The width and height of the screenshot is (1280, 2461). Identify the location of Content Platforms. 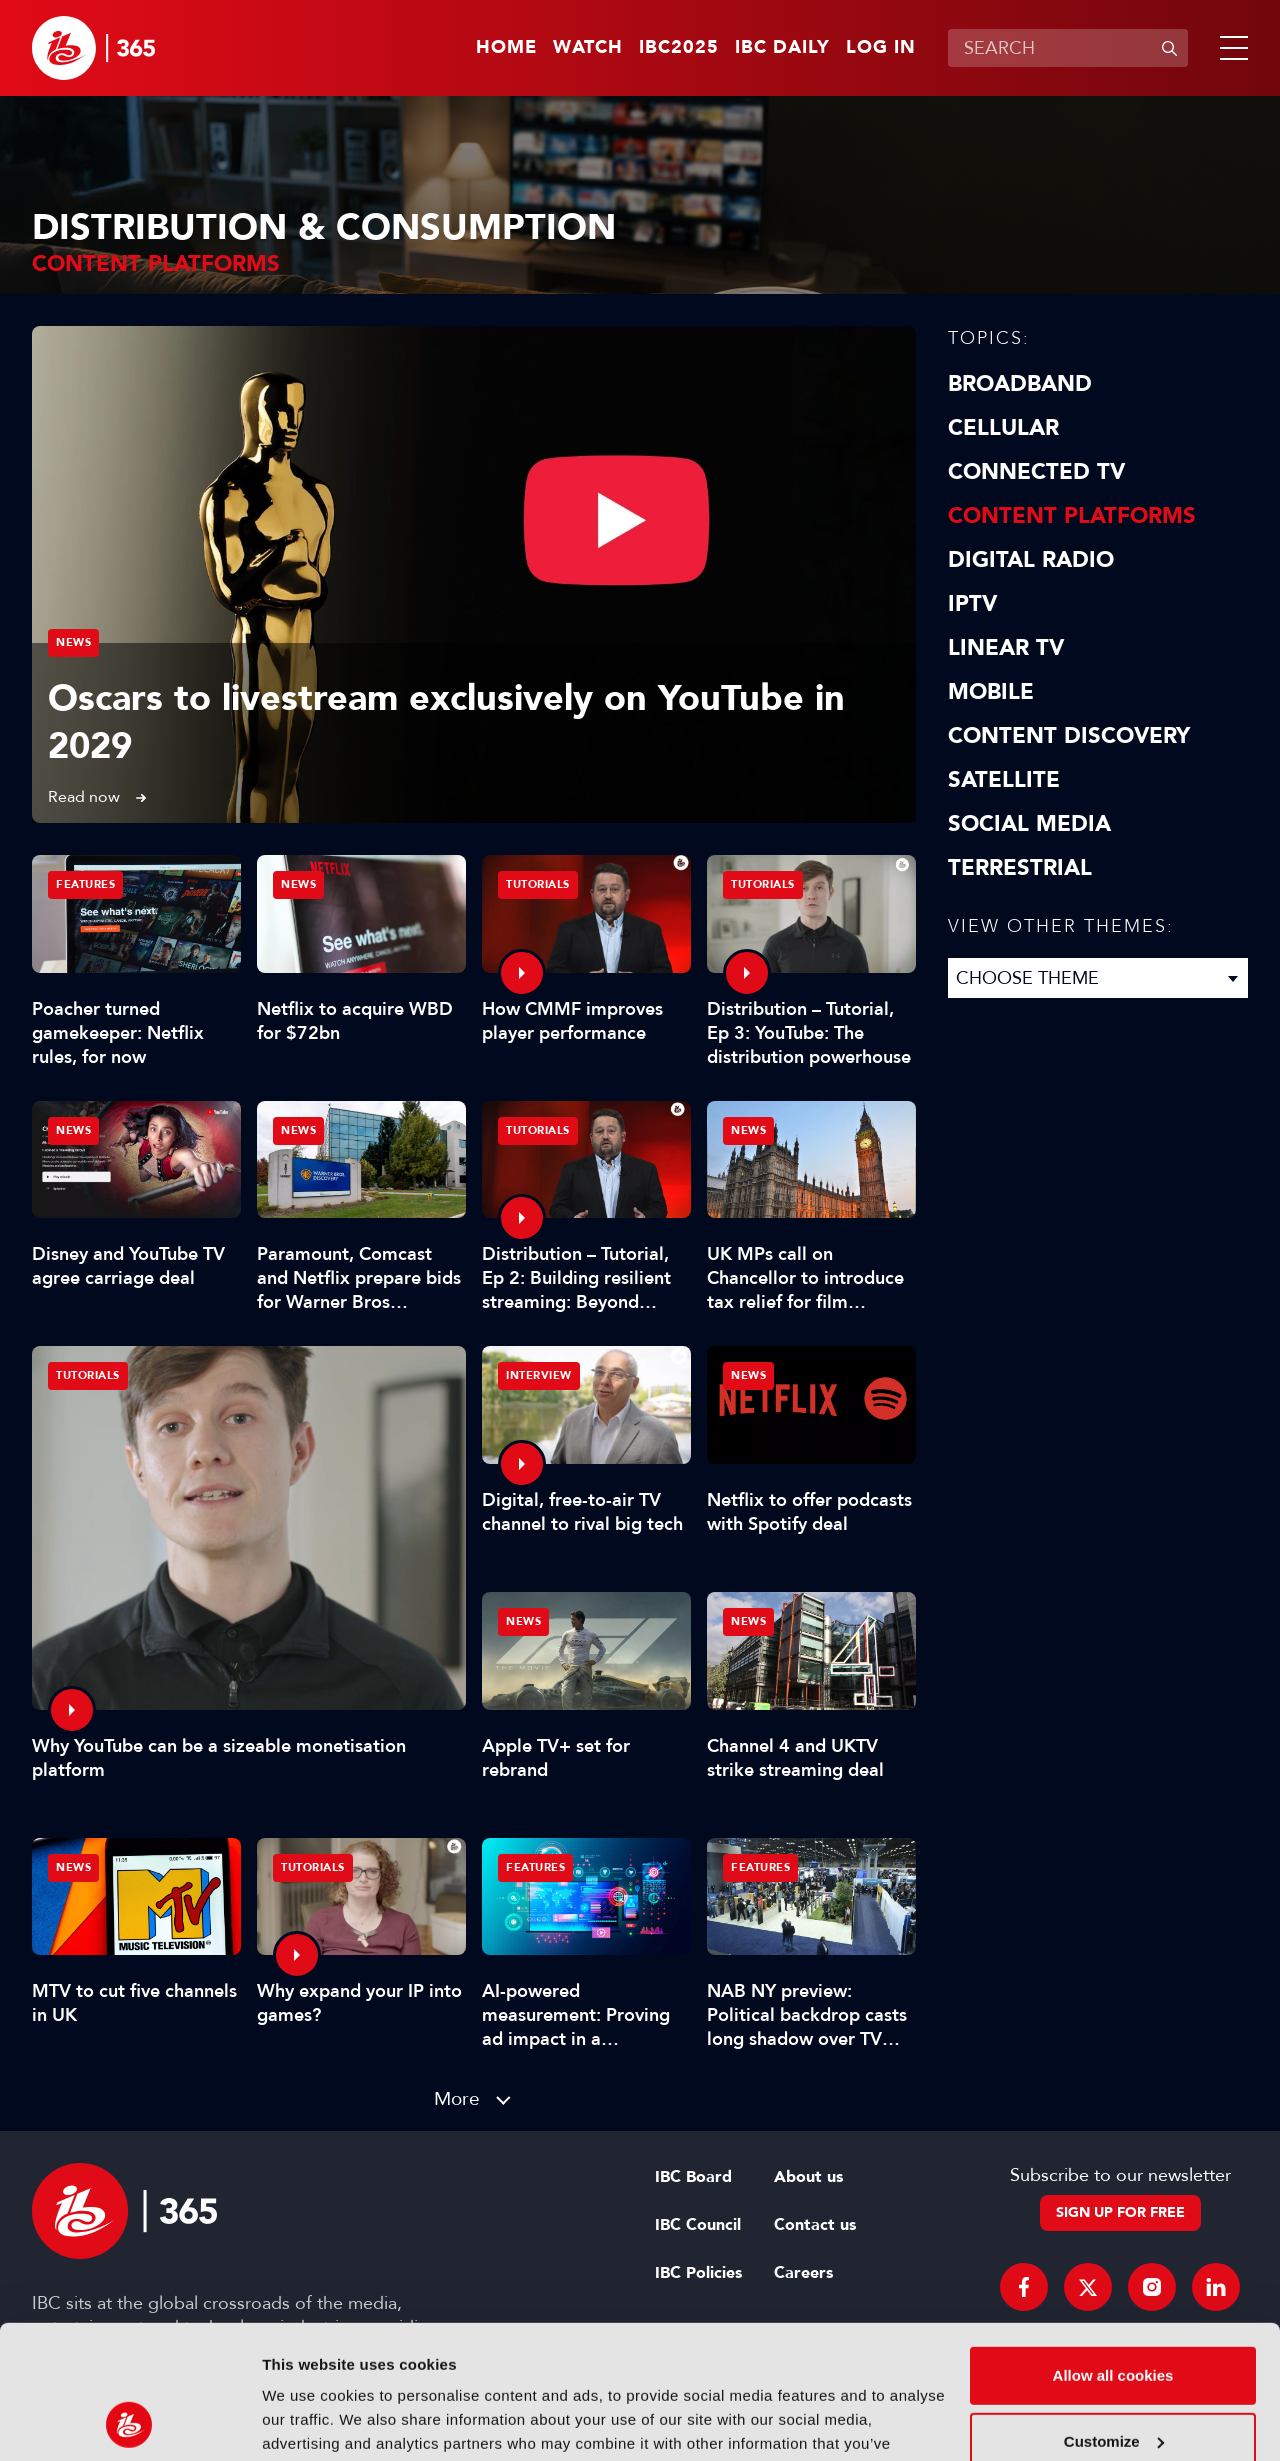
(1072, 516).